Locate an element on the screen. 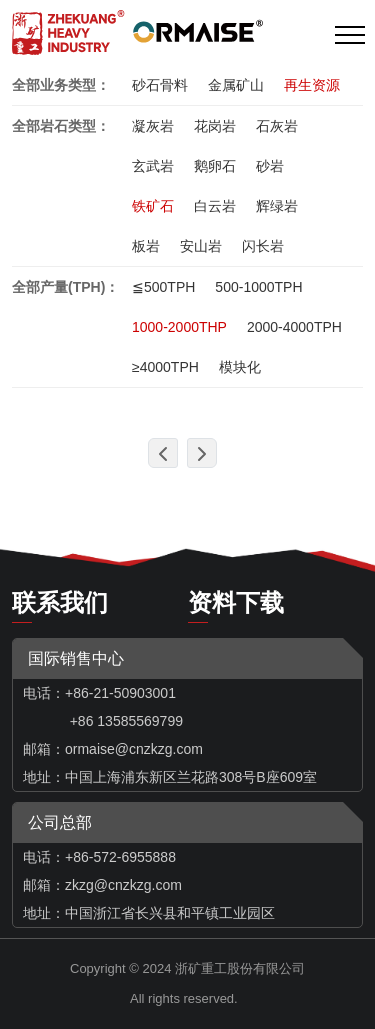 The width and height of the screenshot is (375, 1029). 金属矿山 is located at coordinates (236, 85).